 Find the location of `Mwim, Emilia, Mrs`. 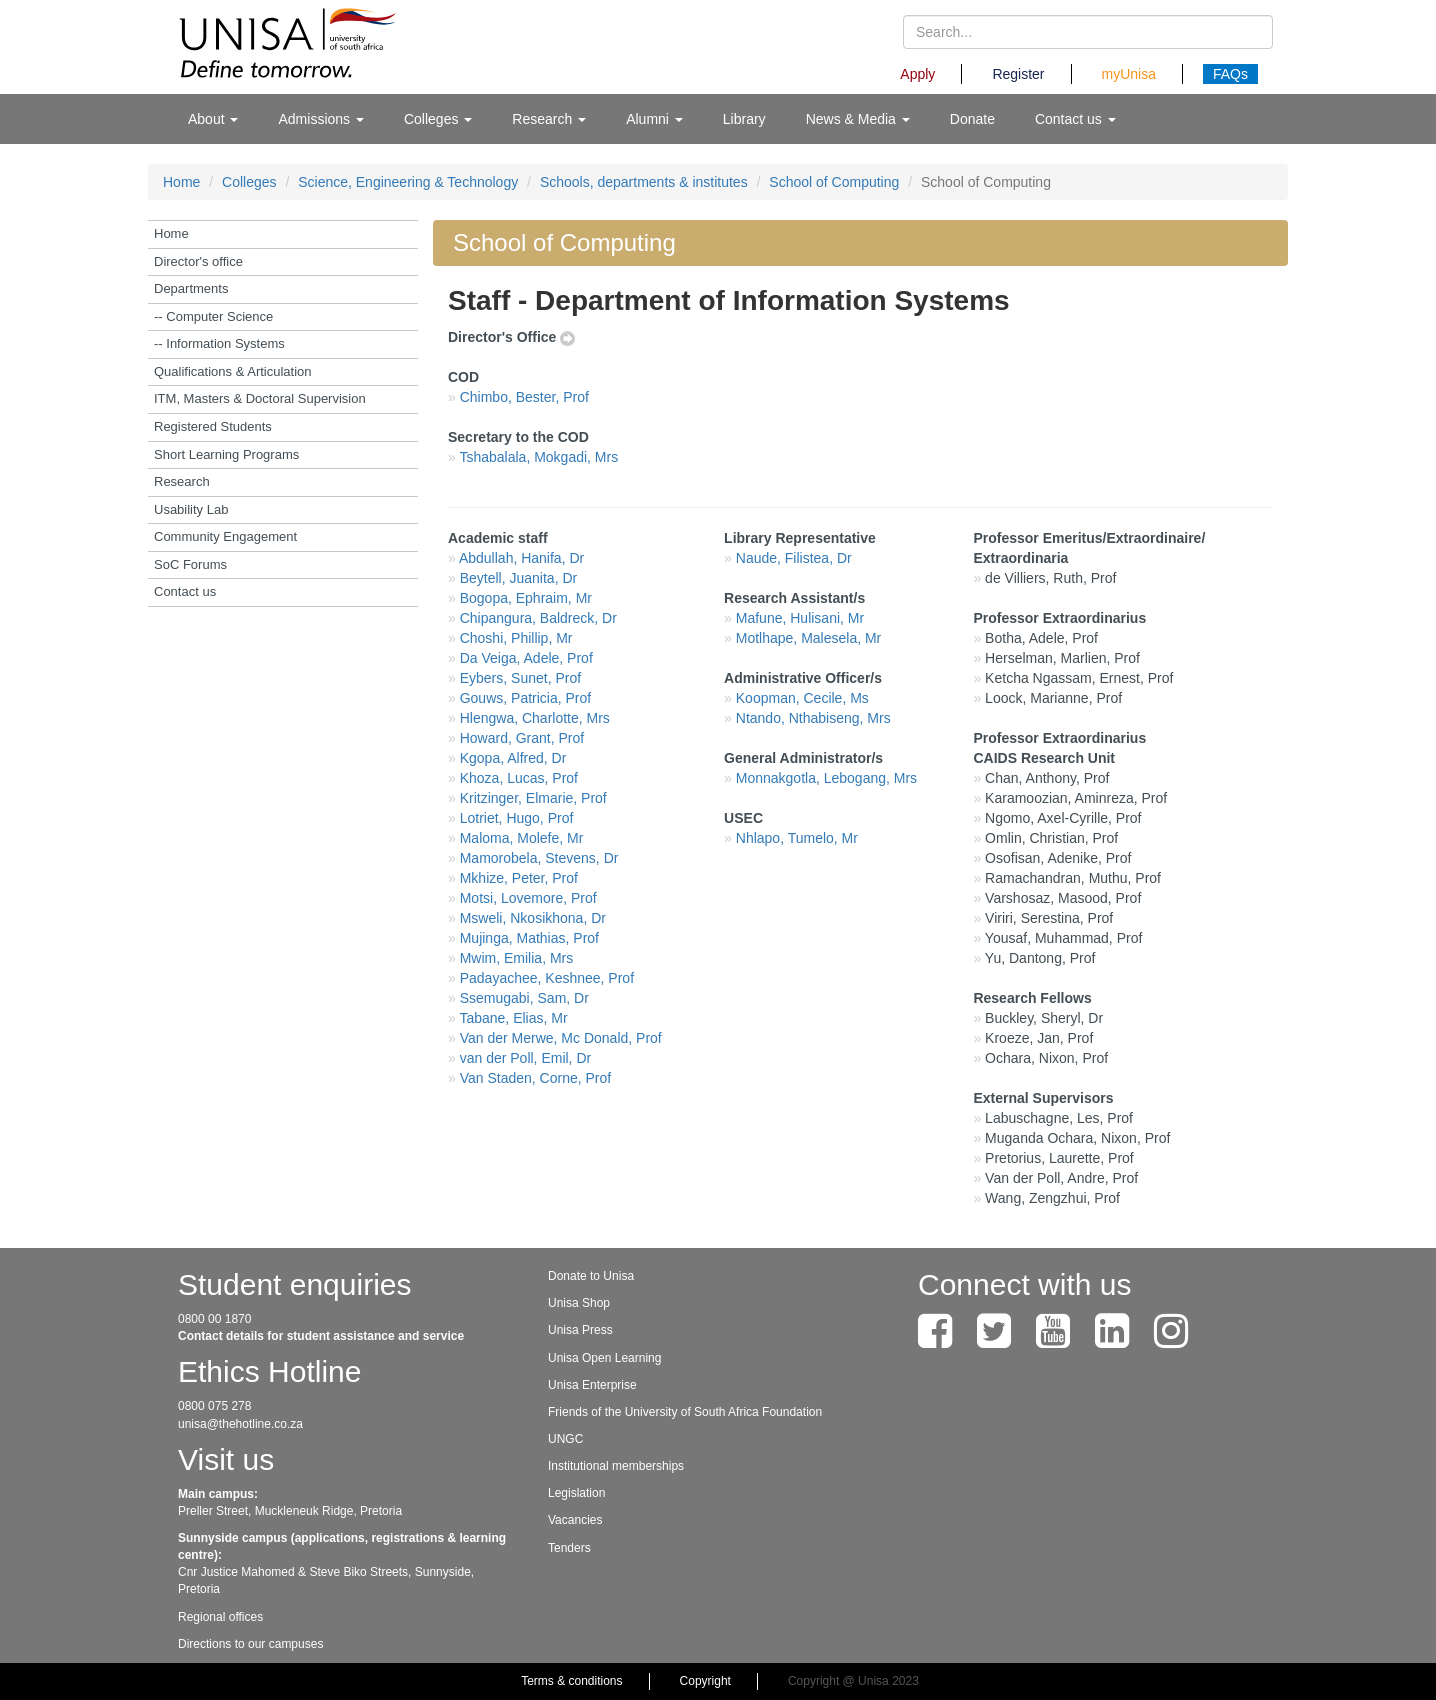

Mwim, Emilia, Mrs is located at coordinates (517, 958).